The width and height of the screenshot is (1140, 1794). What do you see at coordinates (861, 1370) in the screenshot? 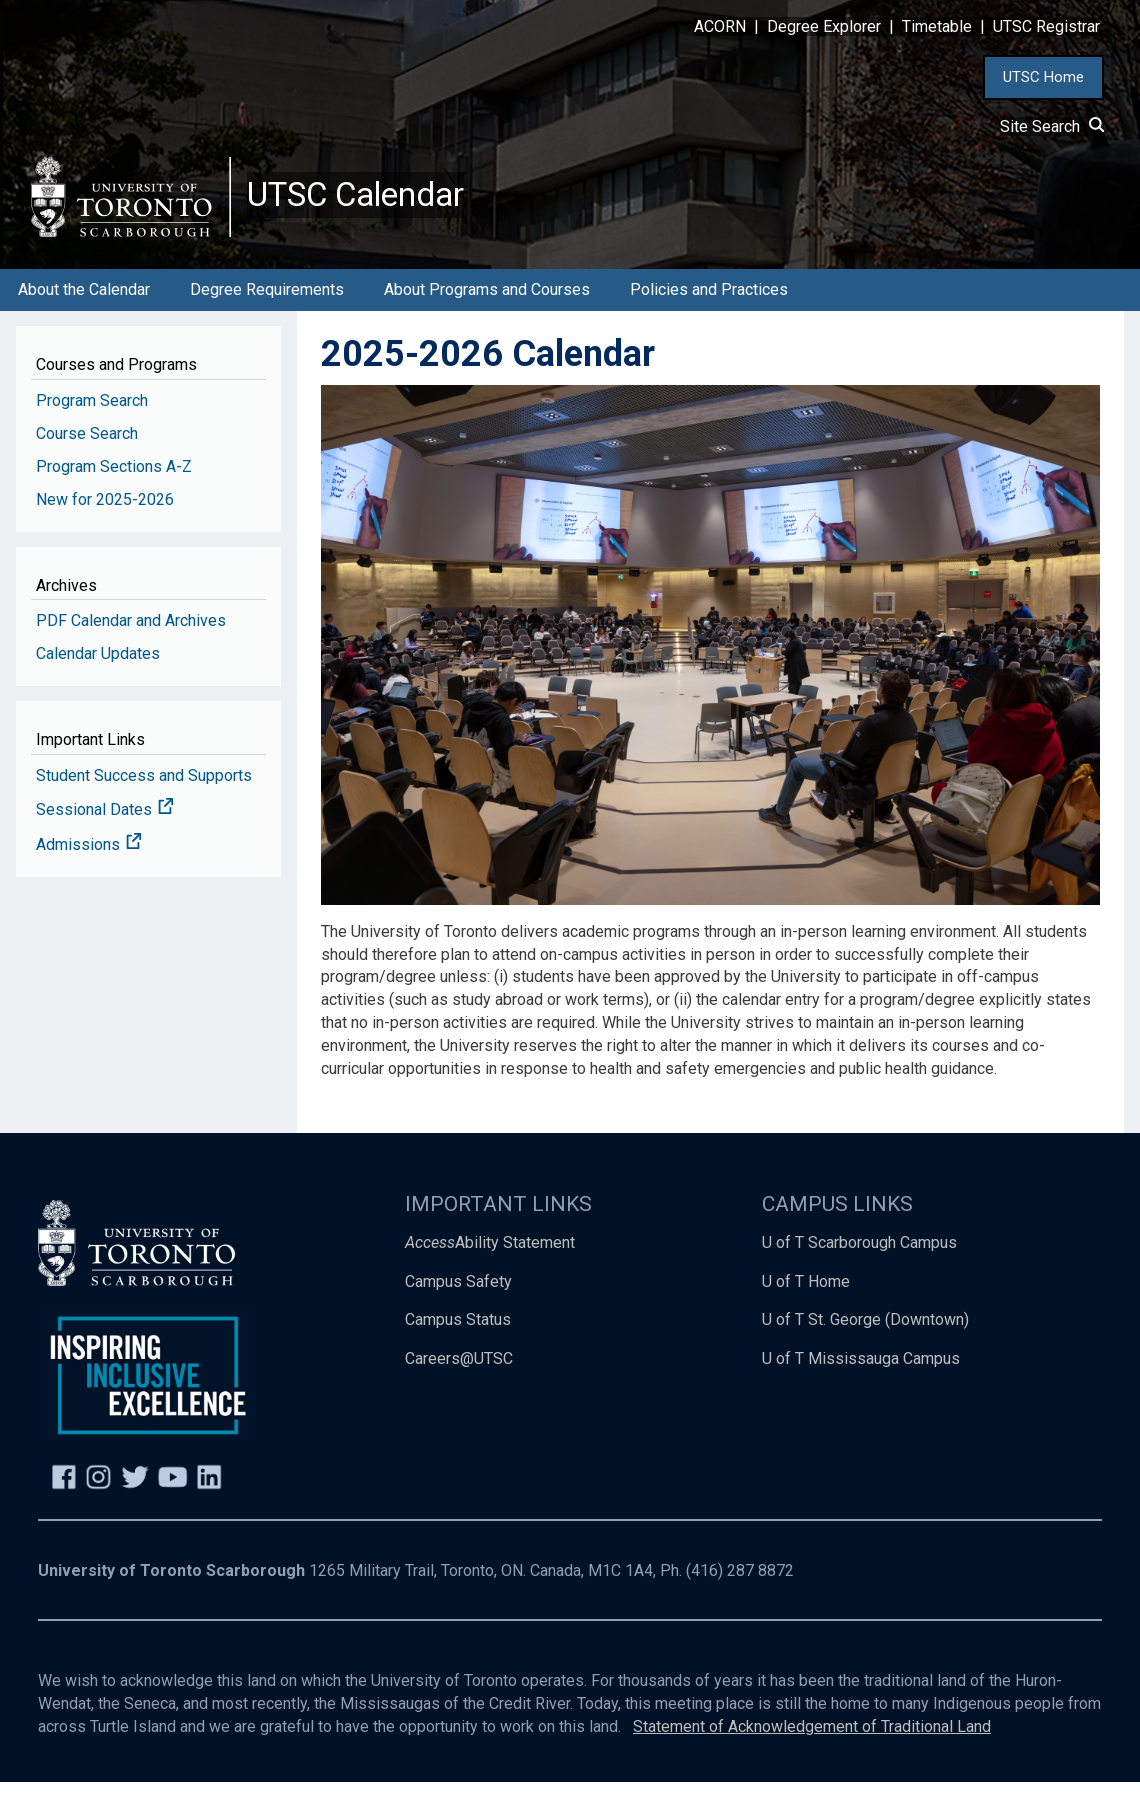
I see `U of T Mississauga Campus` at bounding box center [861, 1370].